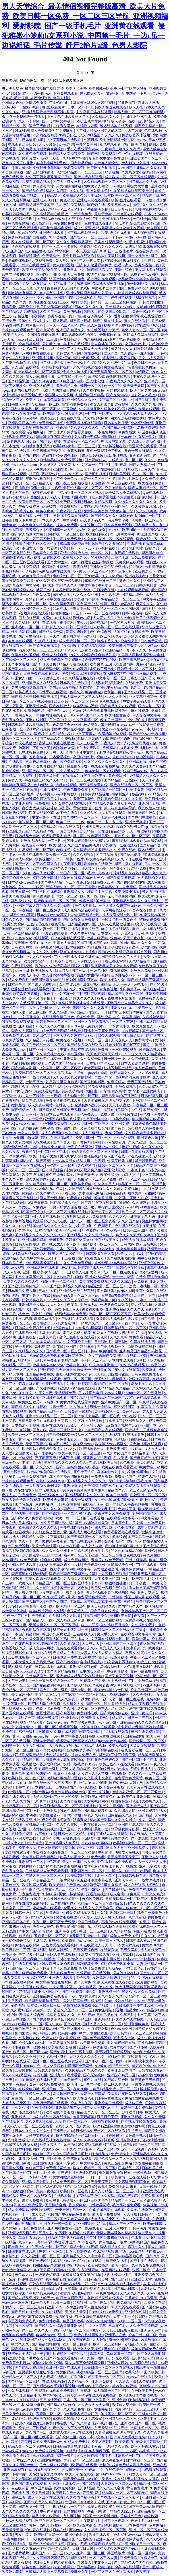 This screenshot has height=2576, width=170. What do you see at coordinates (110, 1648) in the screenshot?
I see `精品成人久久` at bounding box center [110, 1648].